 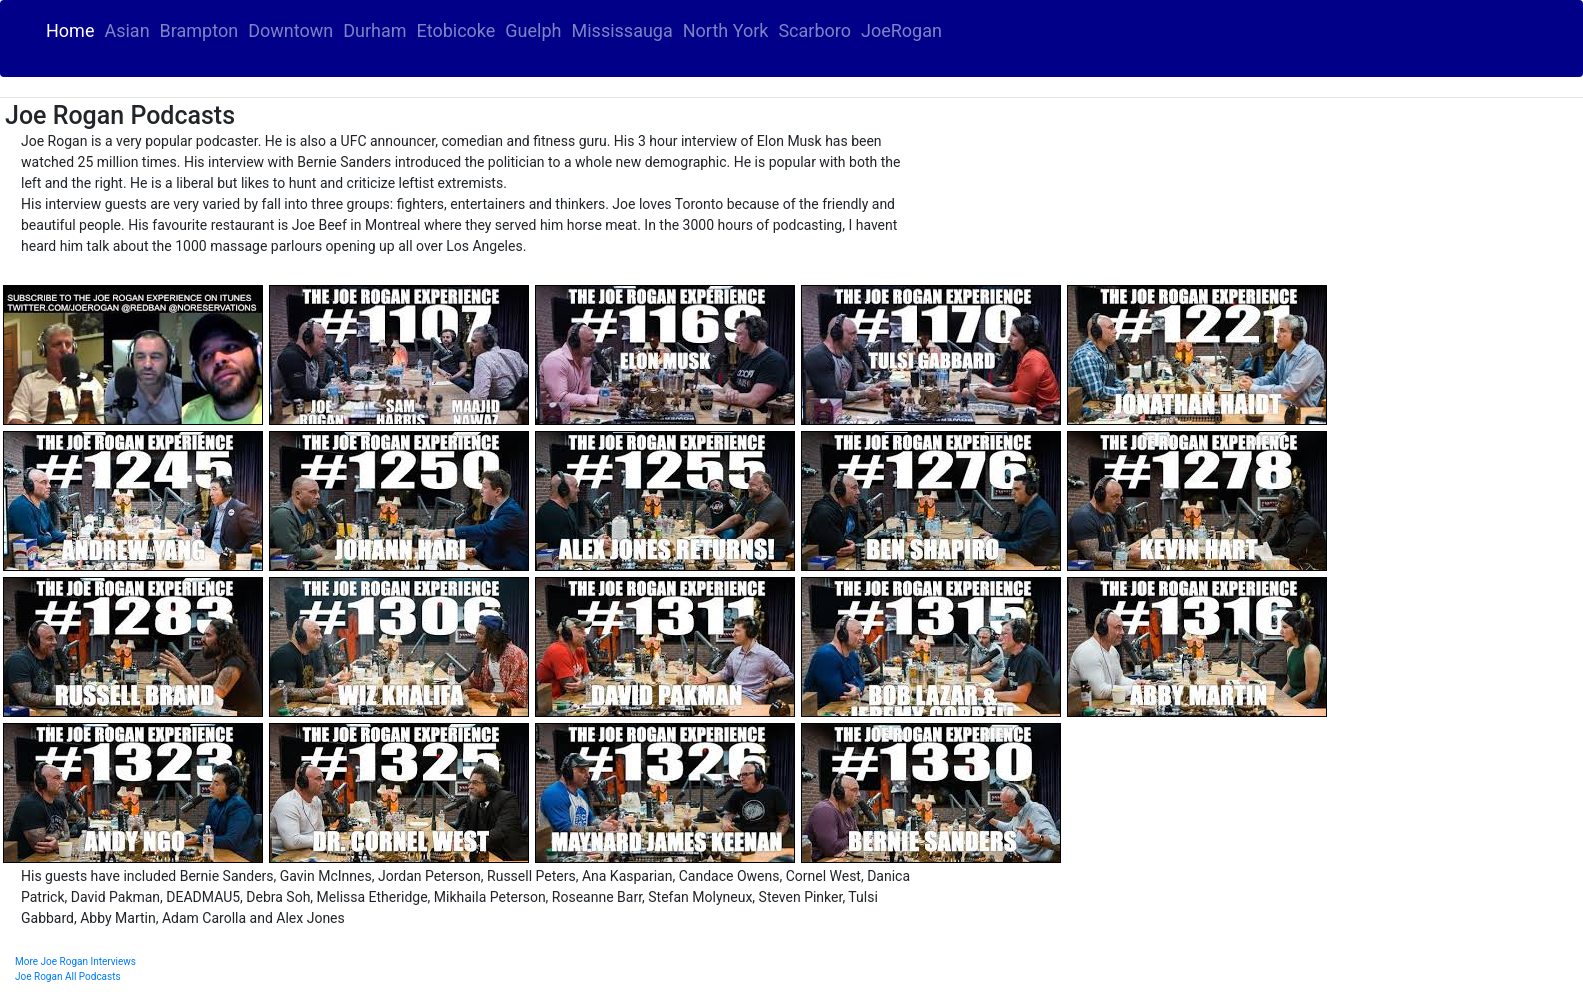 What do you see at coordinates (533, 30) in the screenshot?
I see `Guelph` at bounding box center [533, 30].